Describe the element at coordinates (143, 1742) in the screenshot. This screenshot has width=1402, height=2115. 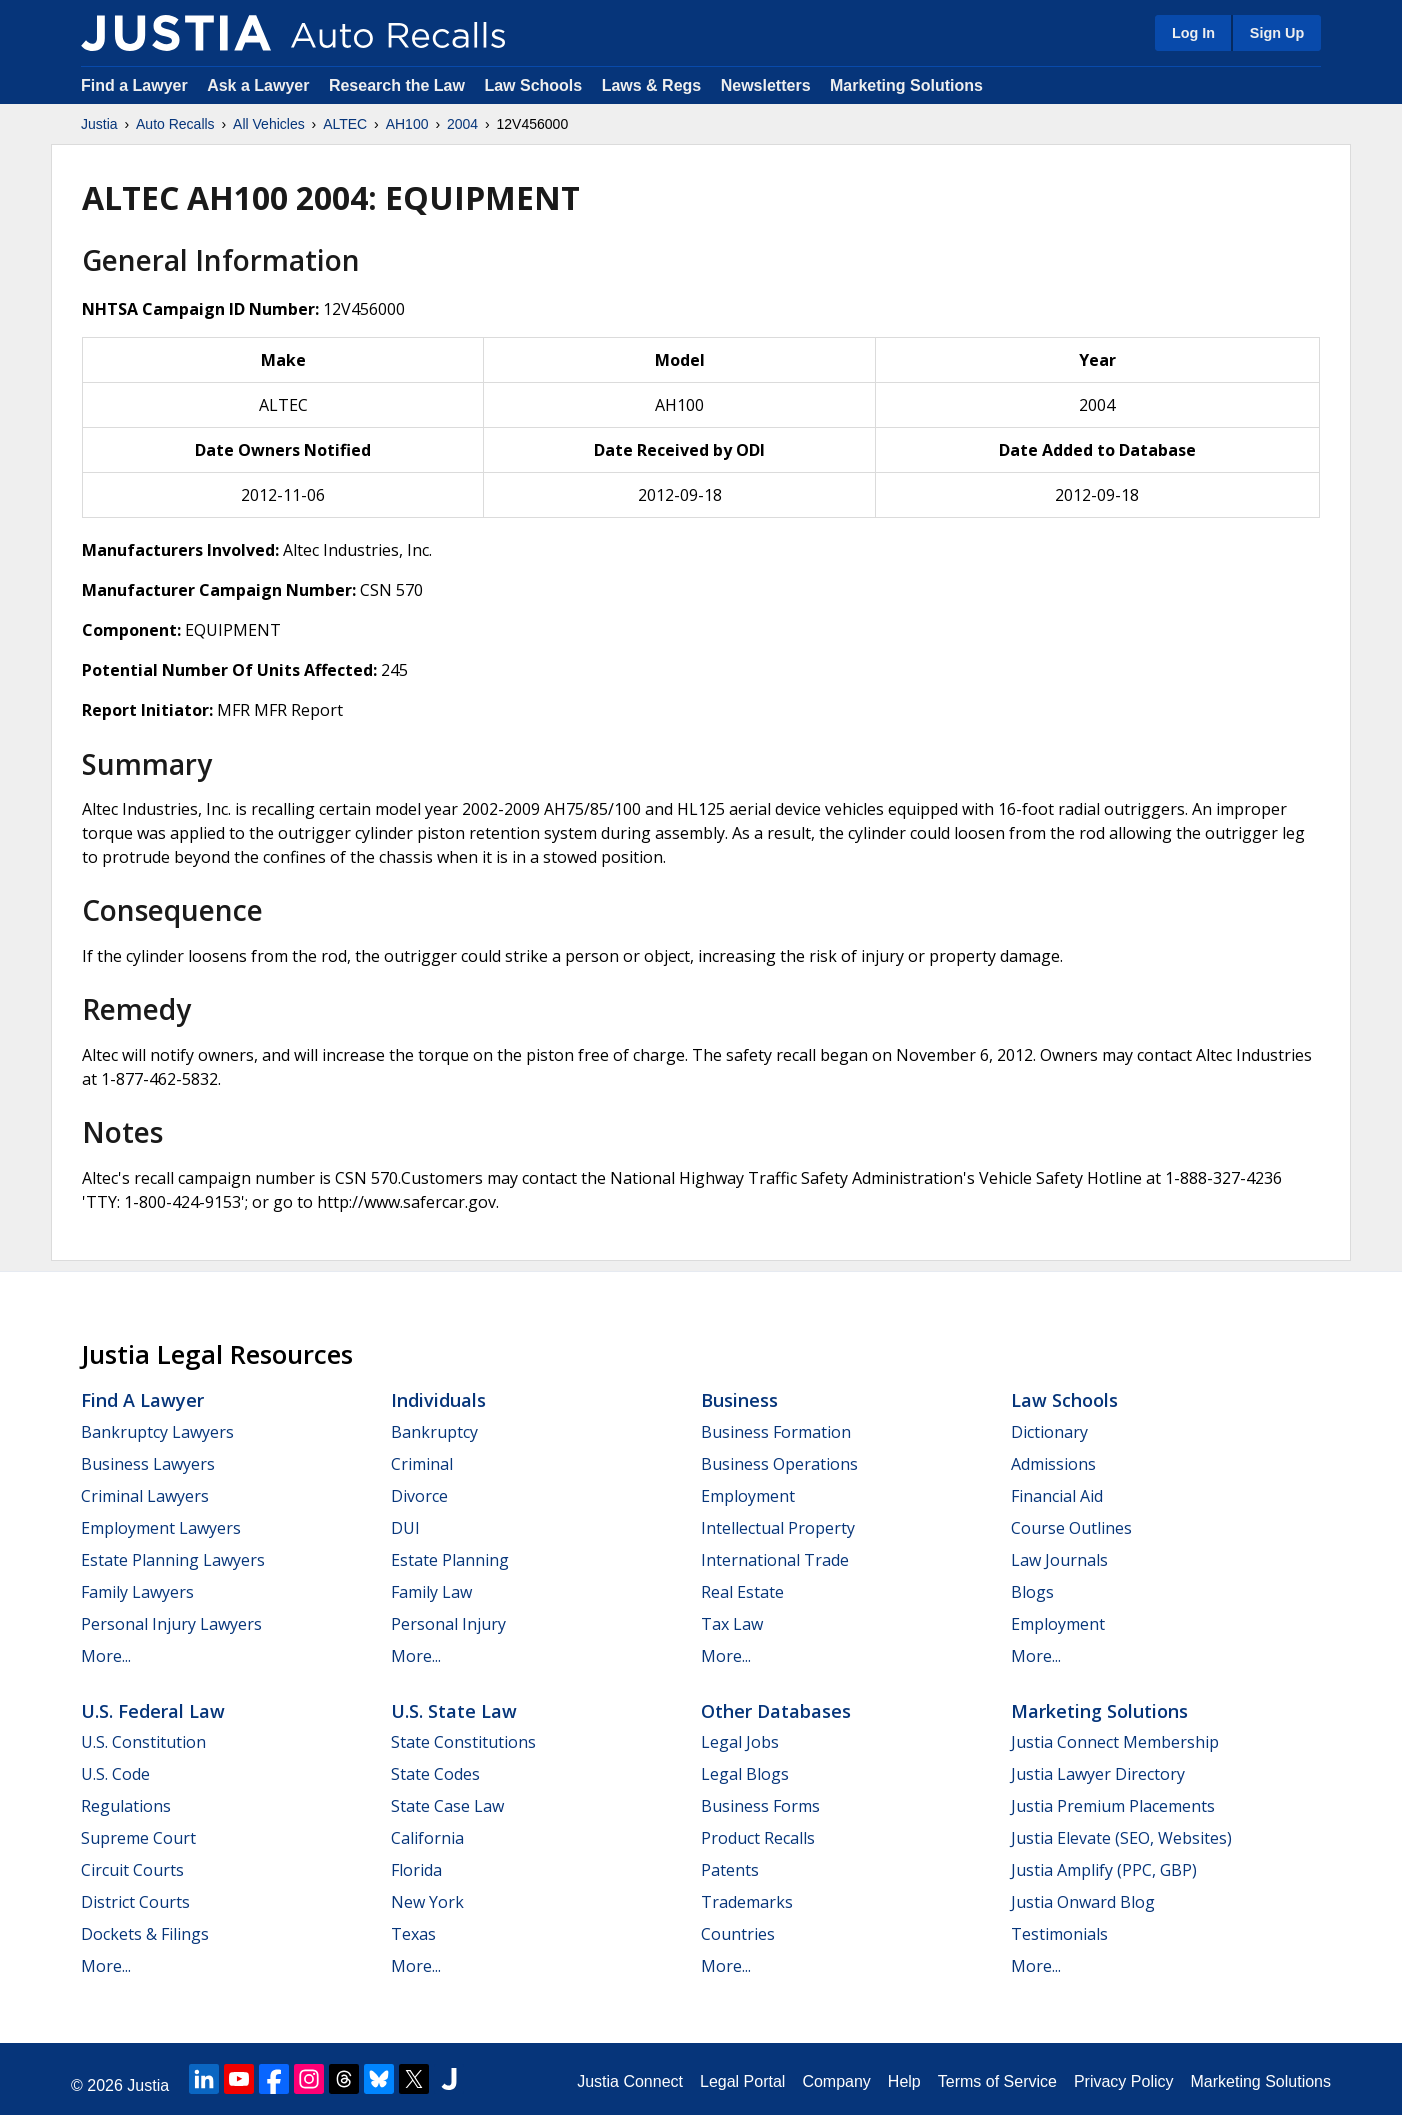
I see `U.S. Constitution` at that location.